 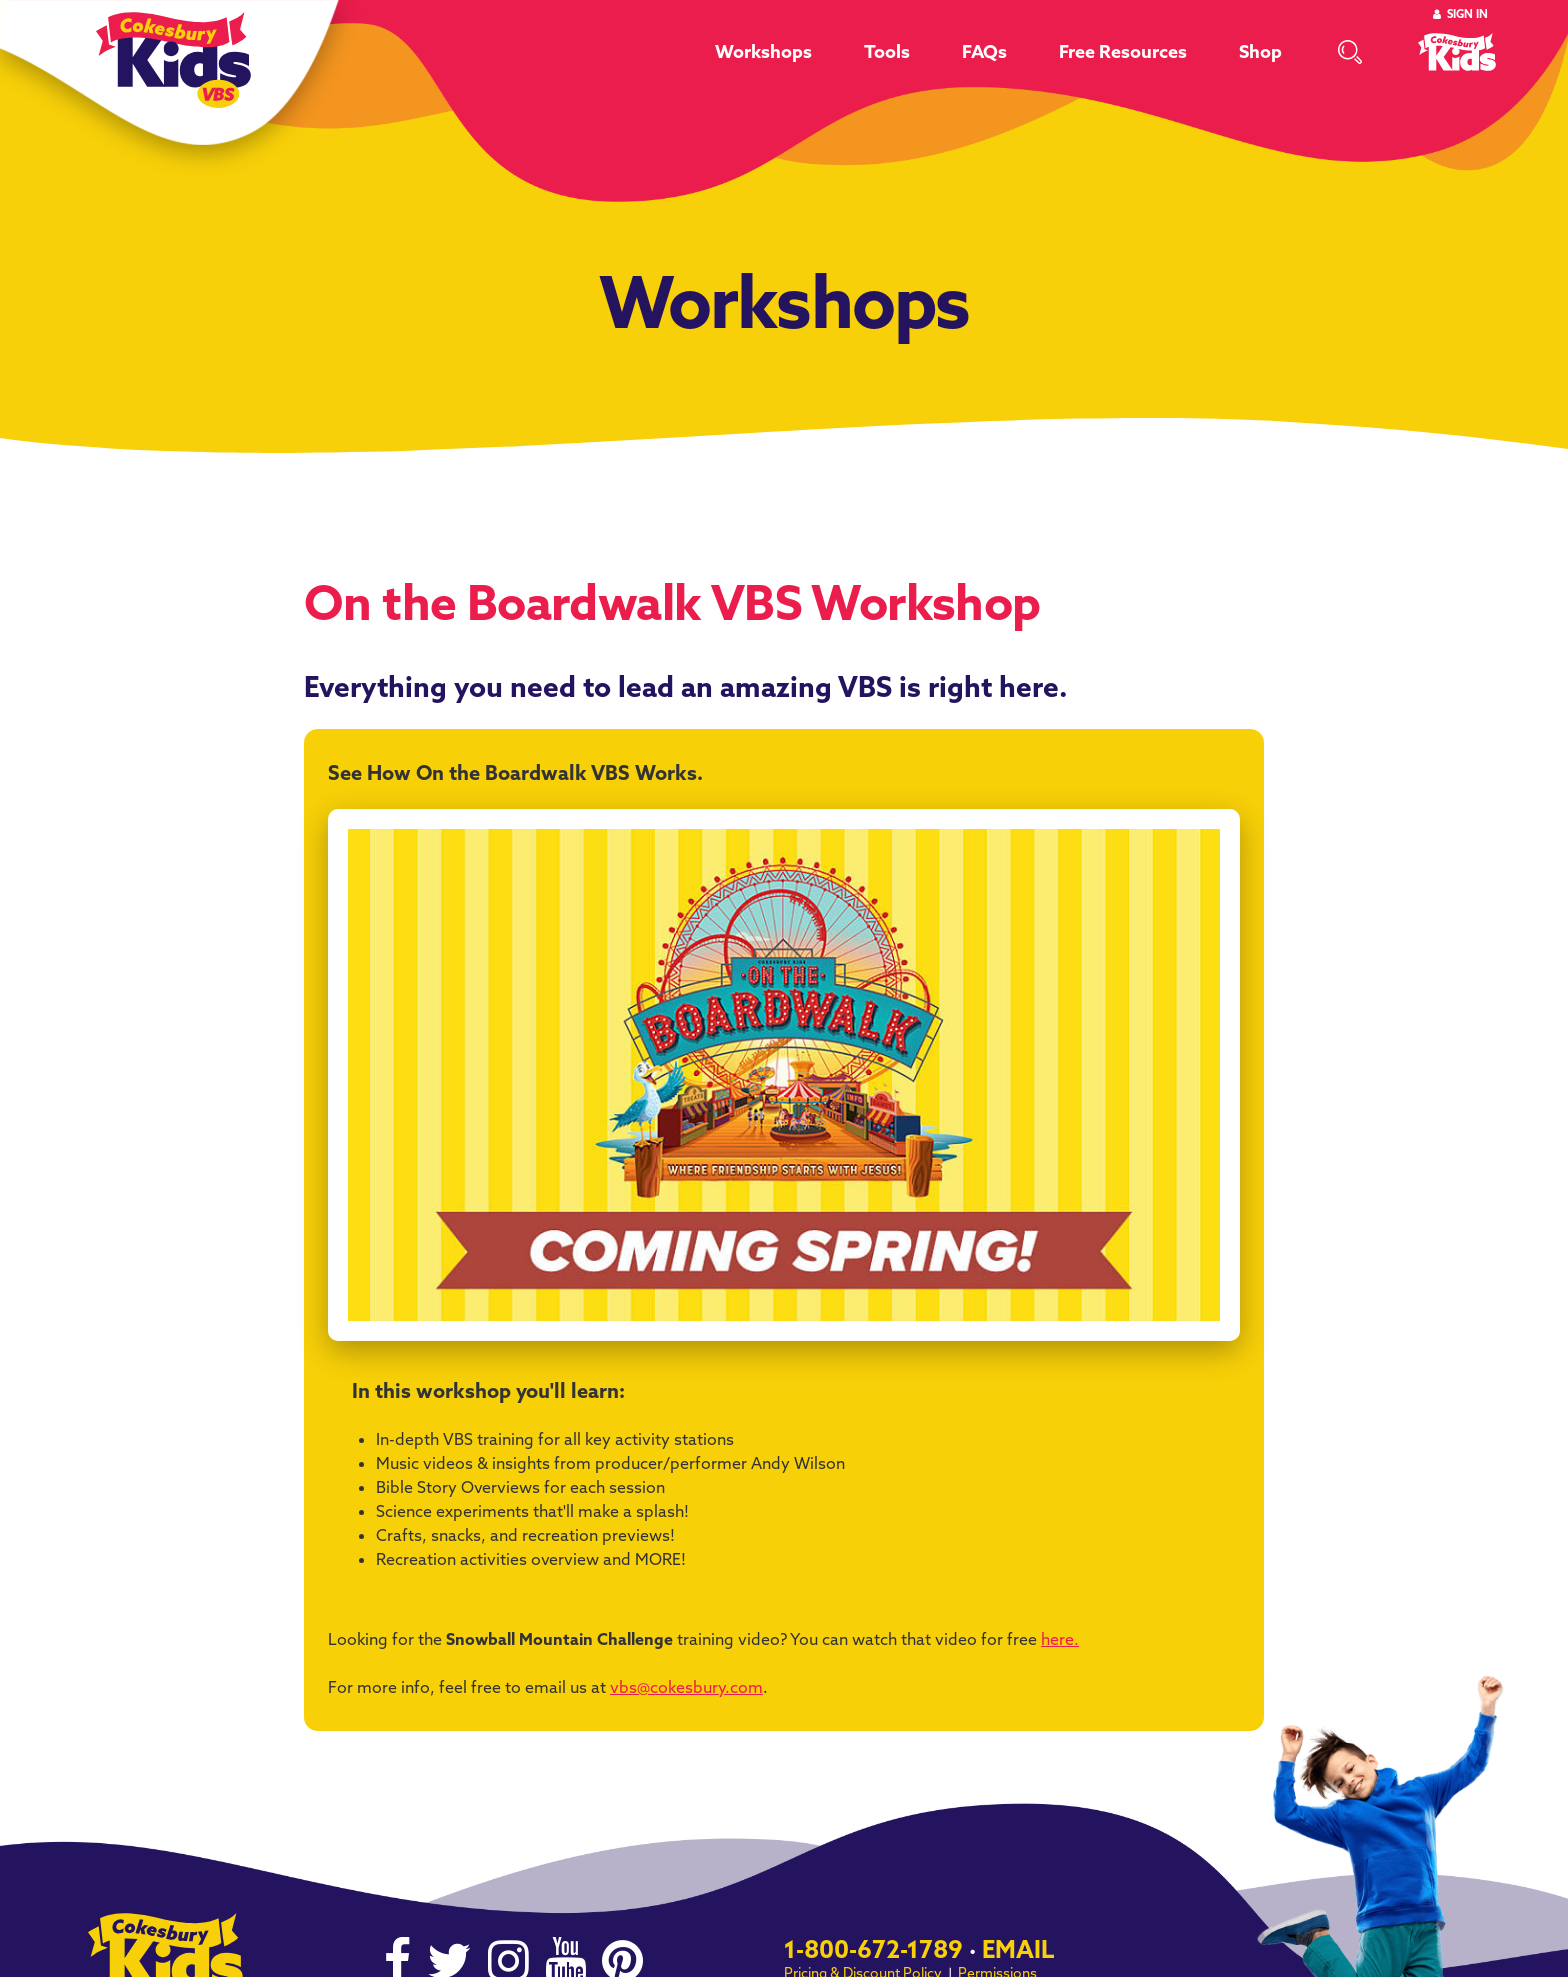 I want to click on Workshops, so click(x=763, y=51).